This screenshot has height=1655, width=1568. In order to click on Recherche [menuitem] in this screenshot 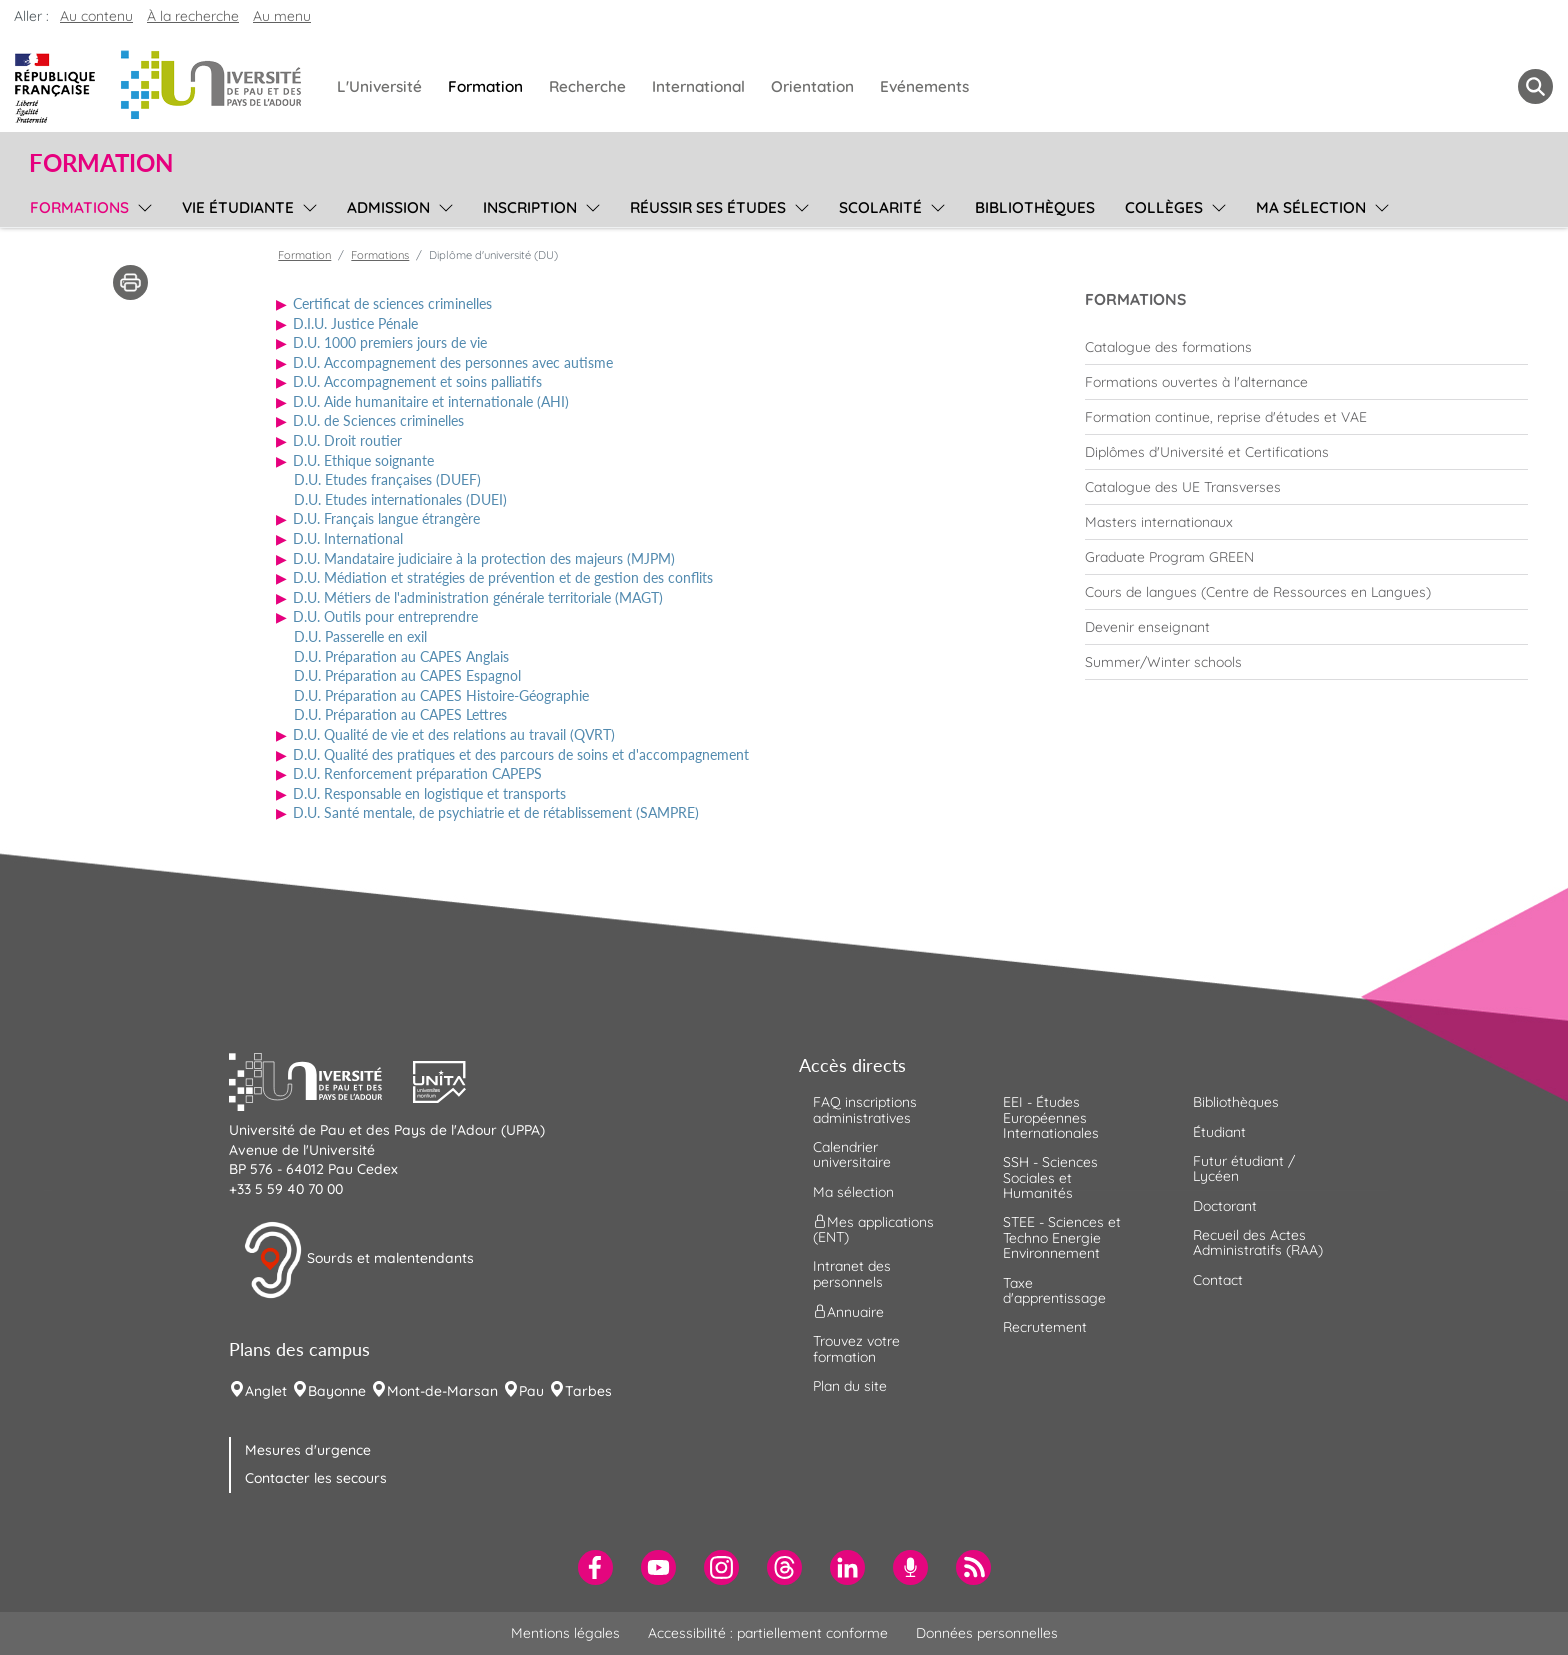, I will do `click(587, 86)`.